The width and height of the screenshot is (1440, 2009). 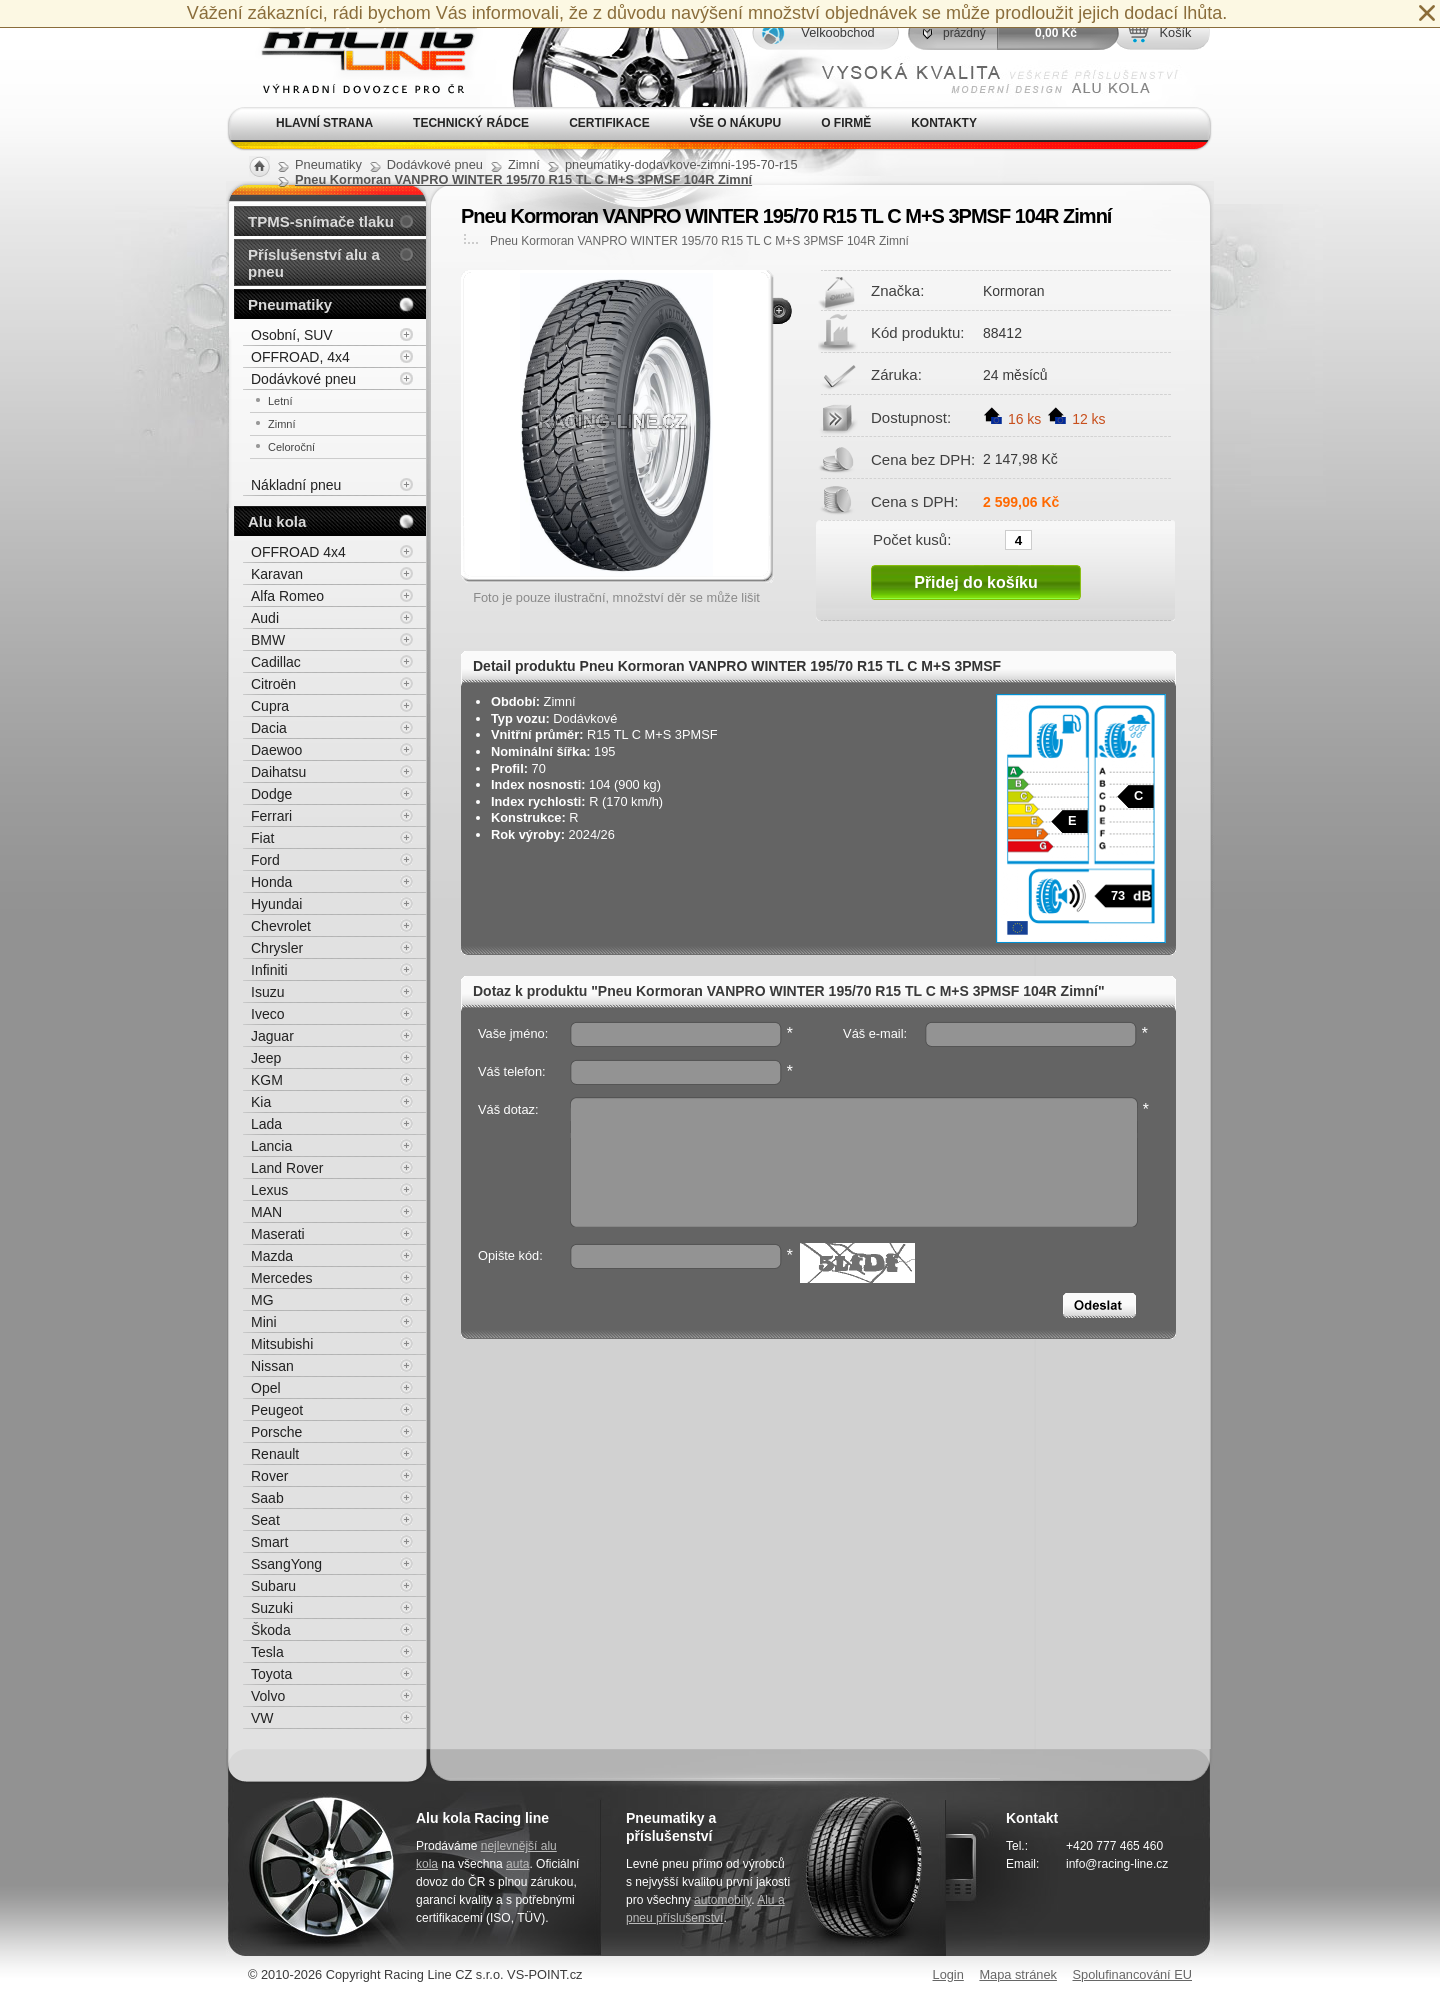 I want to click on Počet kusů:, so click(x=912, y=539).